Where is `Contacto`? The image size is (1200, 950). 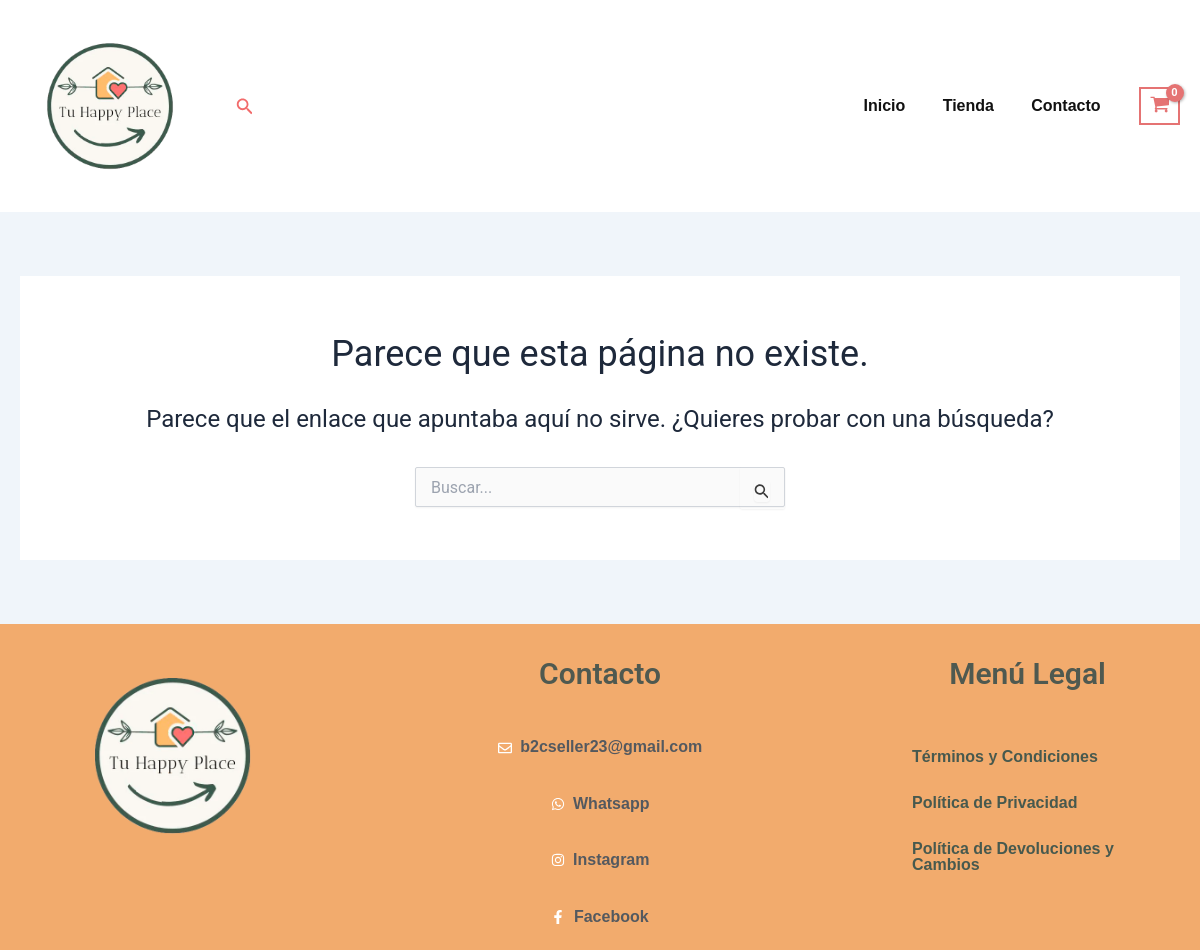 Contacto is located at coordinates (1068, 105).